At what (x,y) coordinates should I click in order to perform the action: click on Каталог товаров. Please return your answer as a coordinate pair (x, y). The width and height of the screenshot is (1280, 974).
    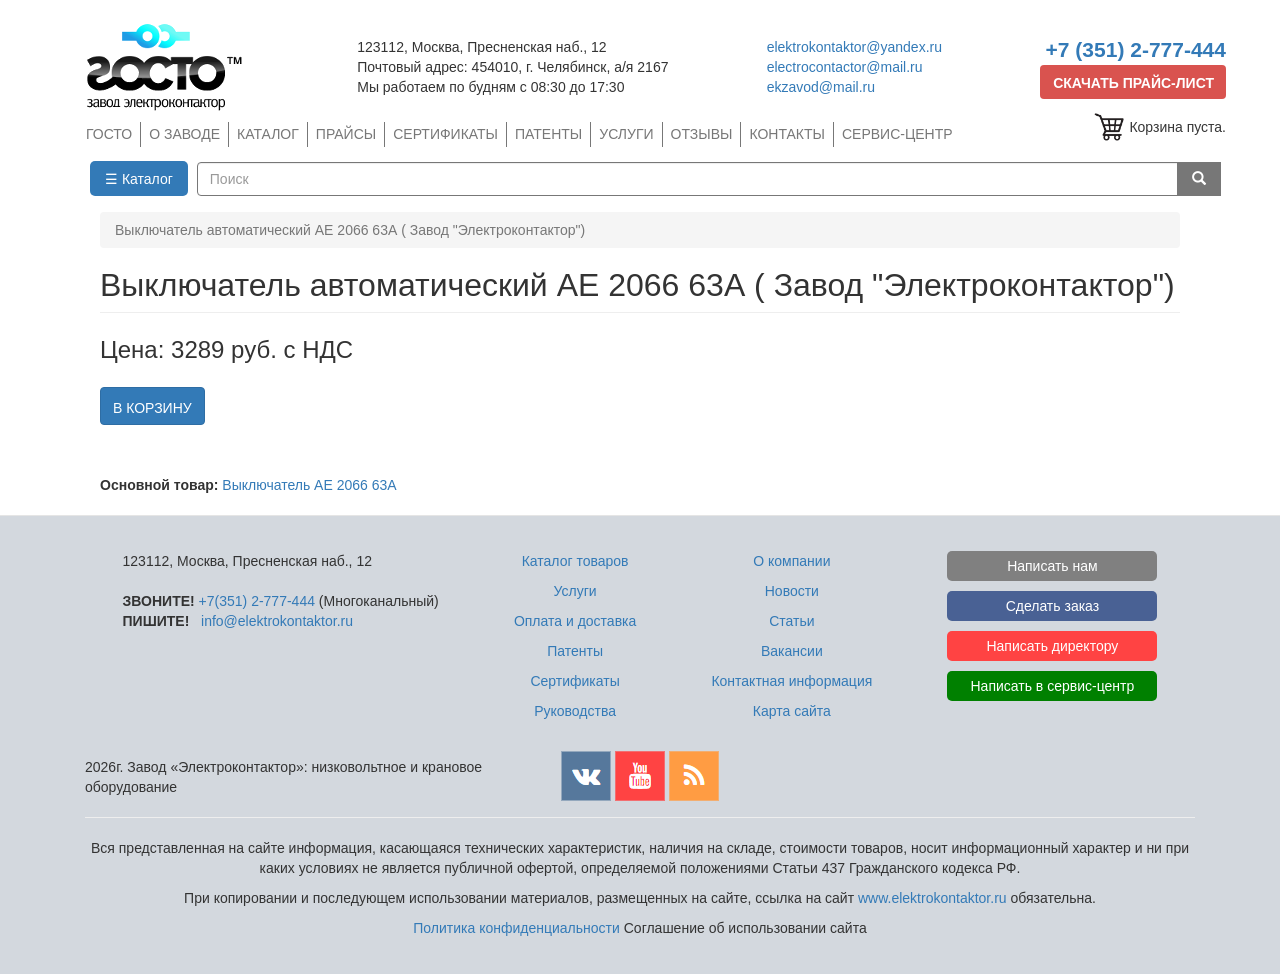
    Looking at the image, I should click on (575, 561).